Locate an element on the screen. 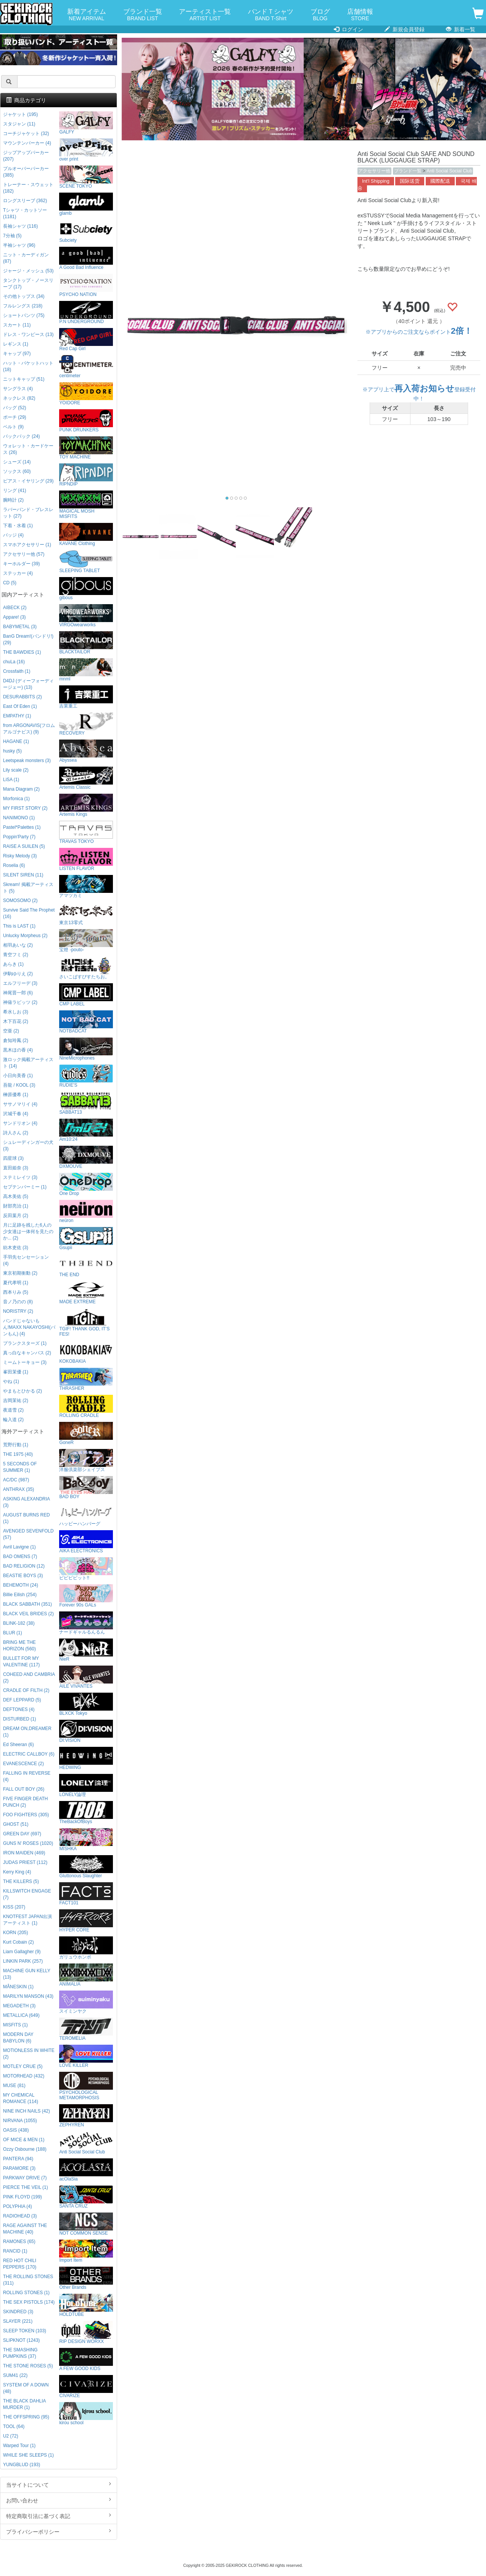 The width and height of the screenshot is (486, 2576). THE OFFSPRING (95) is located at coordinates (26, 2417).